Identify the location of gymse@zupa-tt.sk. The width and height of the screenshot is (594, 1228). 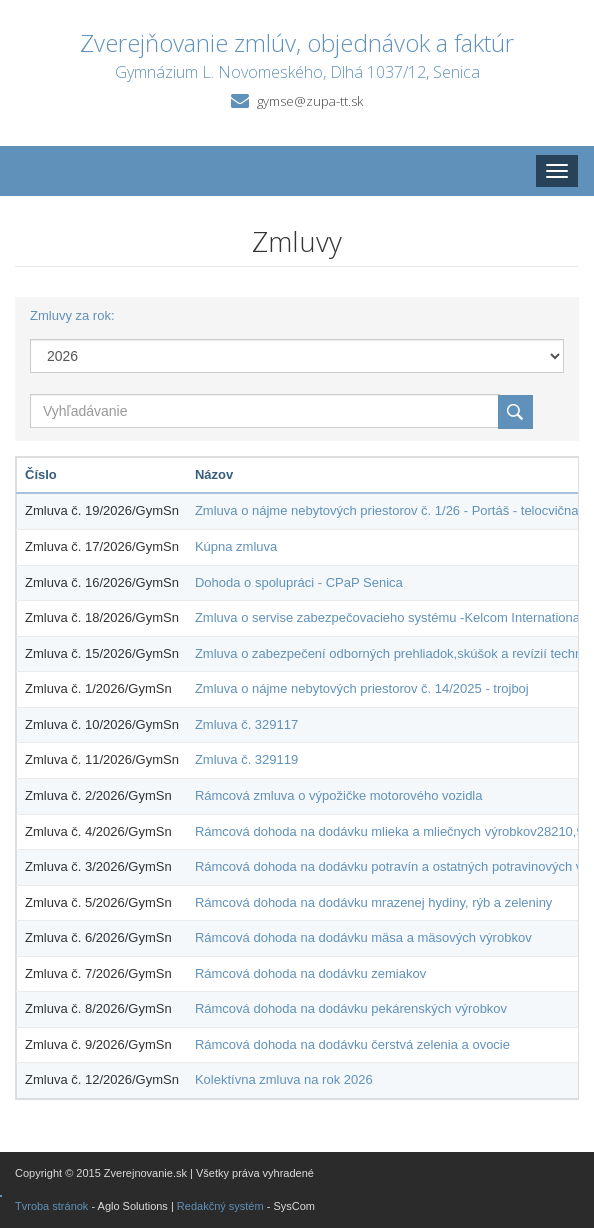
(310, 101).